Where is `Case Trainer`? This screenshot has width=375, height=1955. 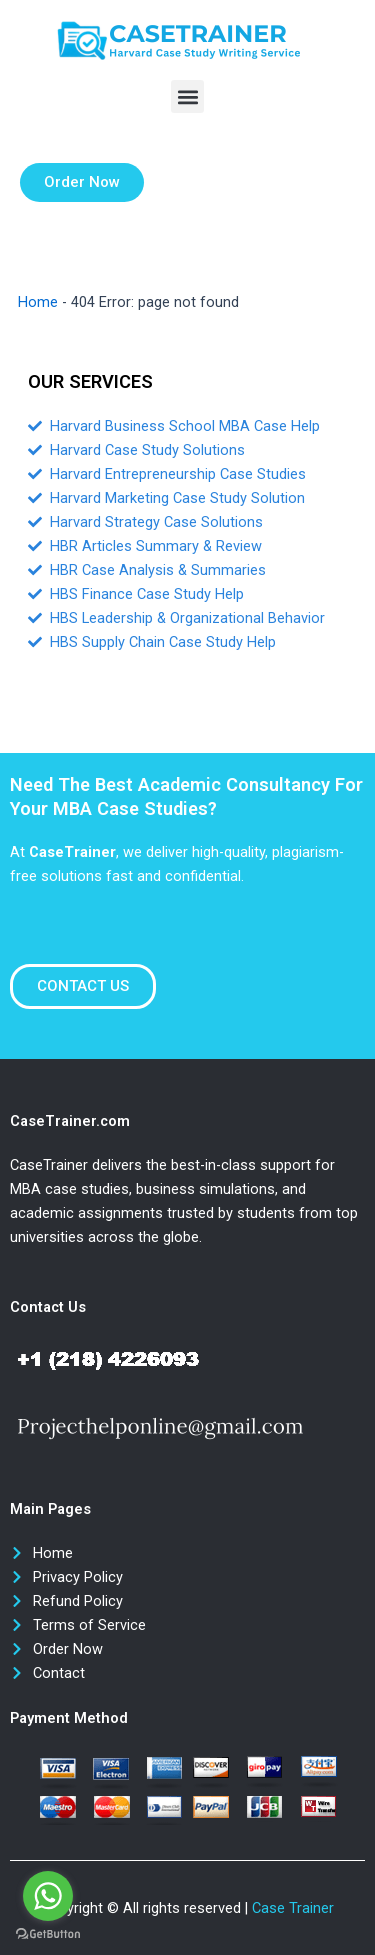 Case Trainer is located at coordinates (293, 1908).